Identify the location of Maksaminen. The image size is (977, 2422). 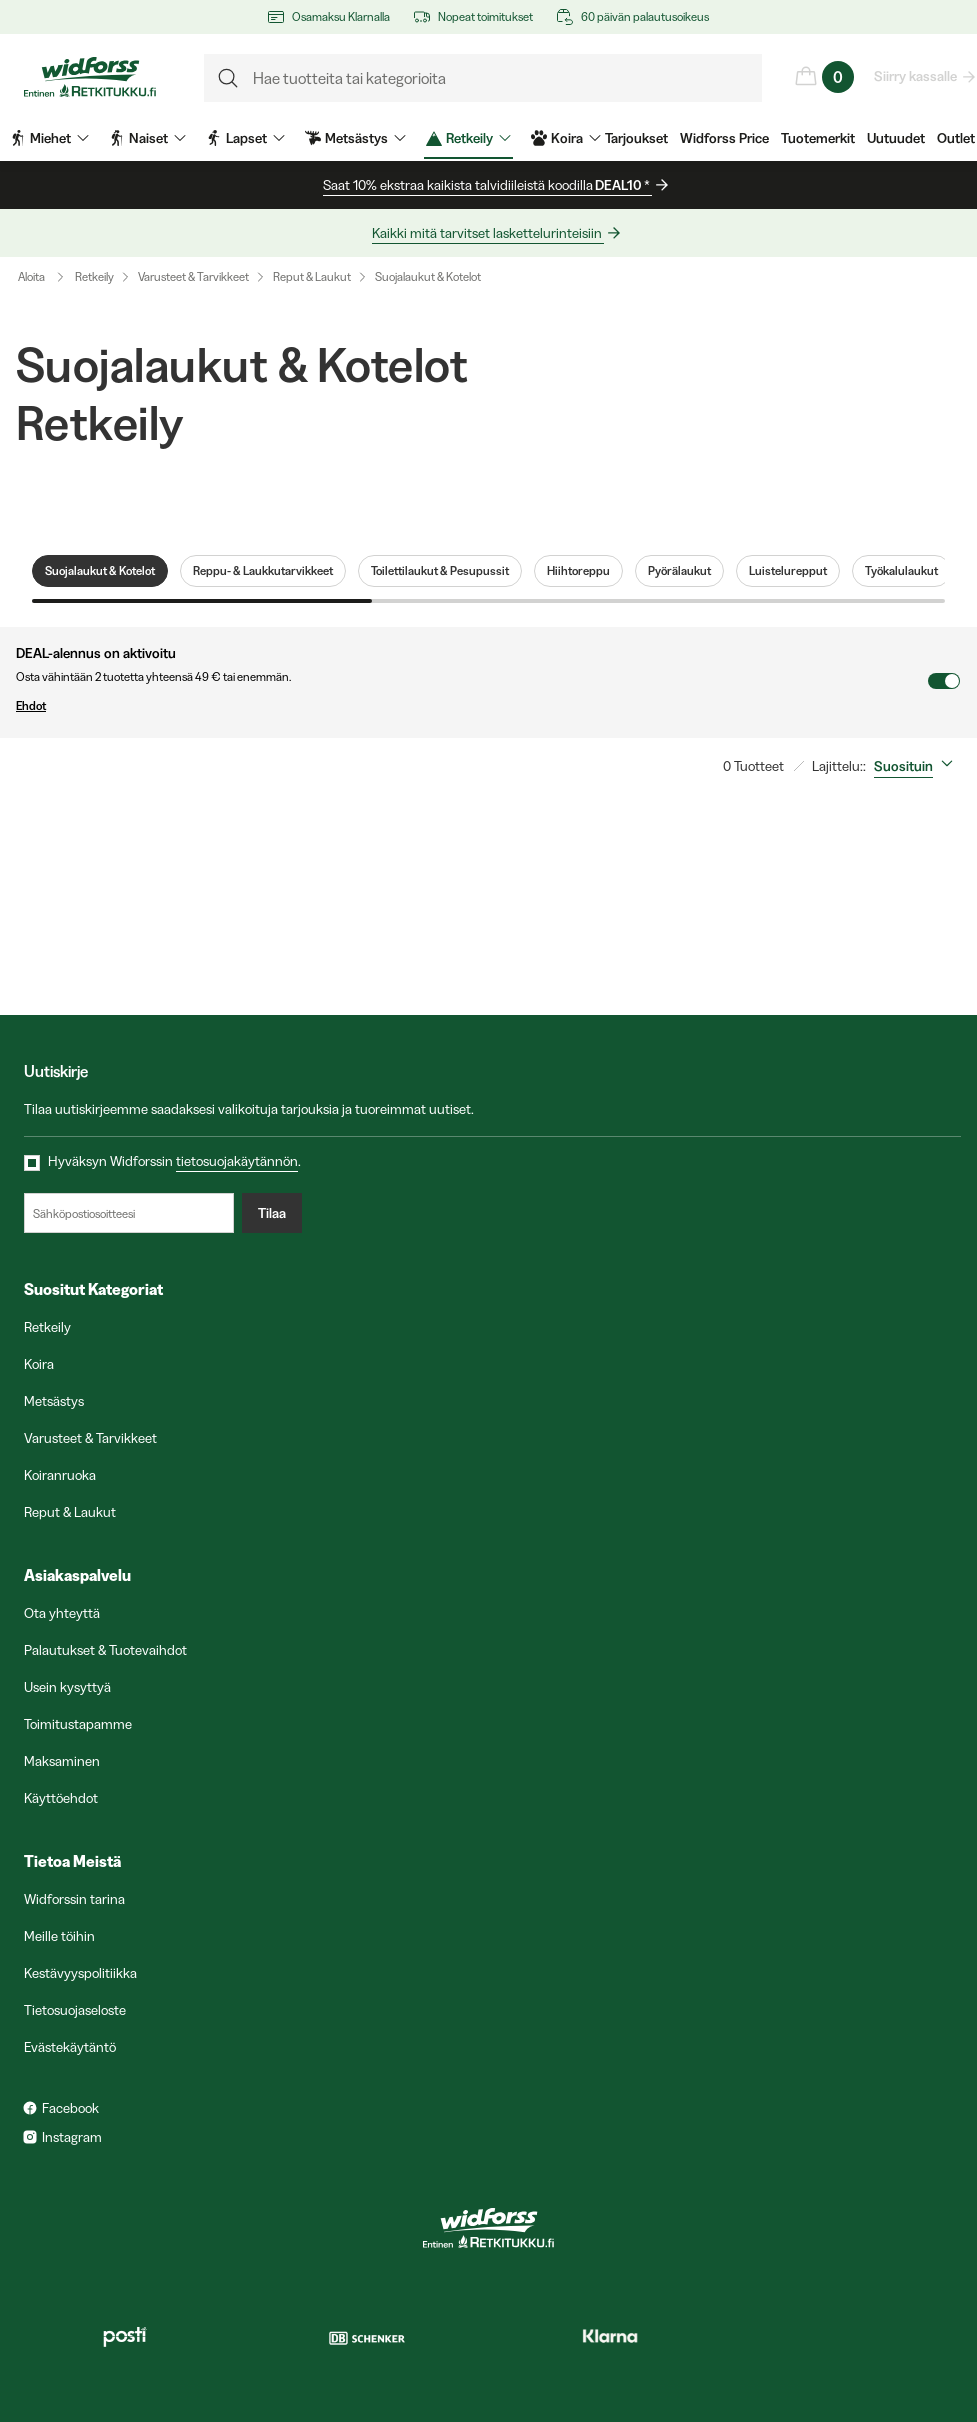
(62, 1761).